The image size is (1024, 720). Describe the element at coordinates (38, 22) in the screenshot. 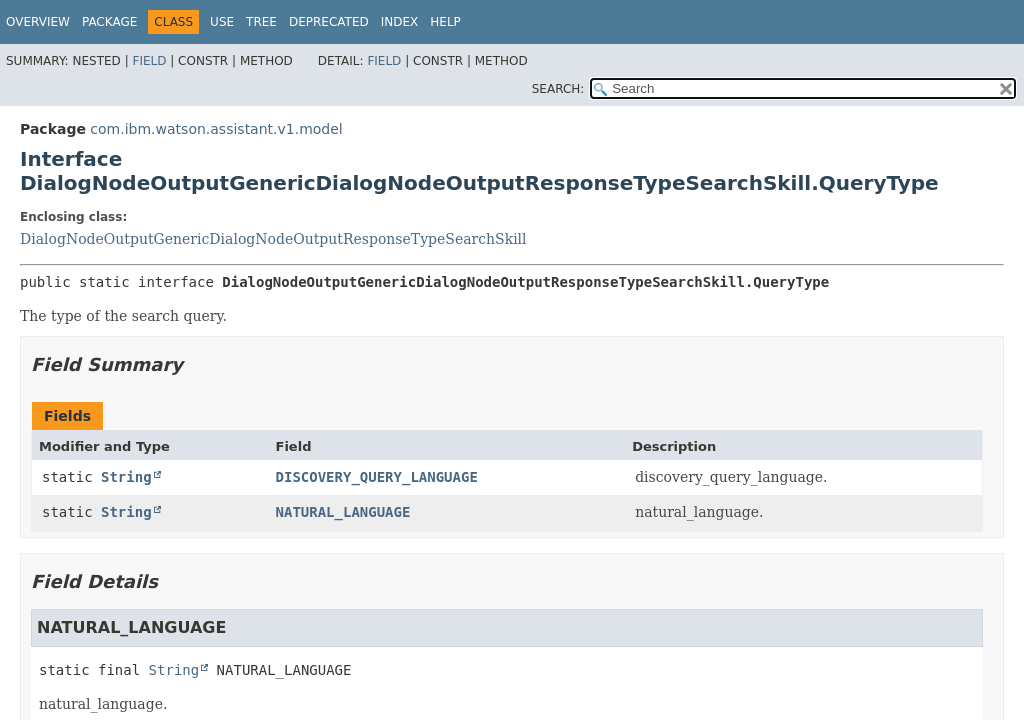

I see `Overview` at that location.